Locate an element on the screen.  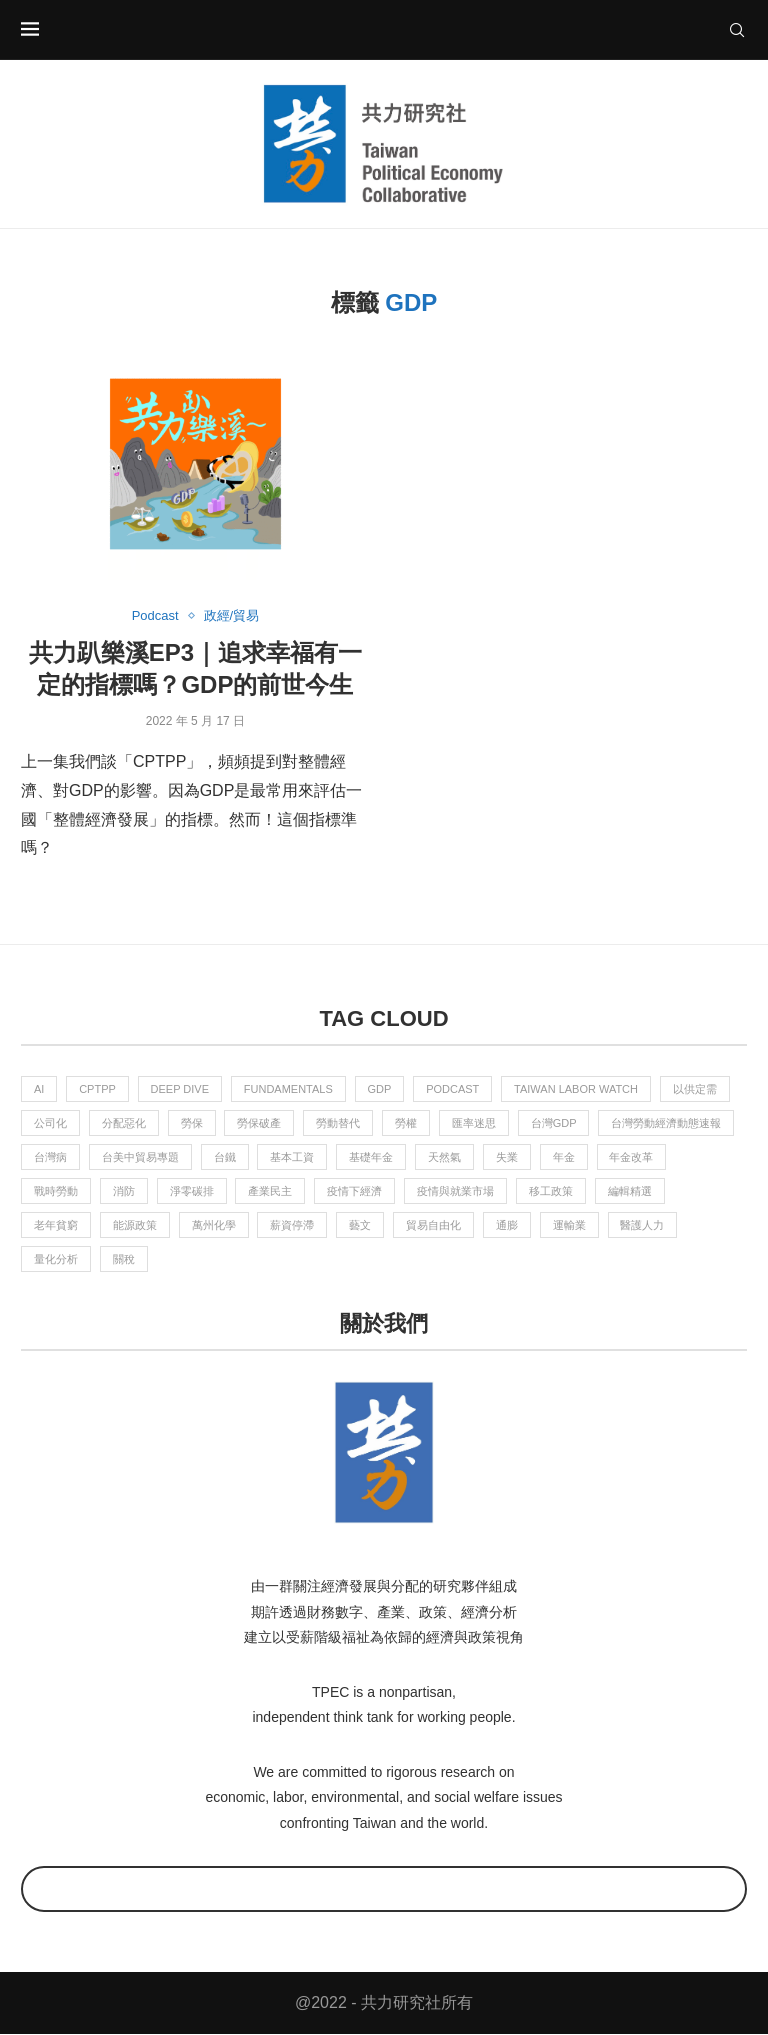
藝文 [藝文 (5 個項目)] is located at coordinates (361, 1226).